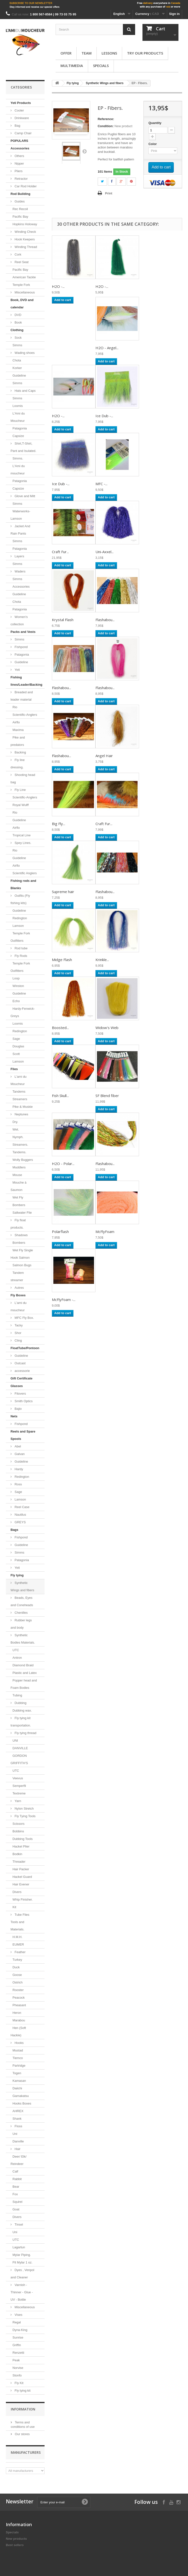 The width and height of the screenshot is (188, 2576). I want to click on Tandems., so click(19, 1152).